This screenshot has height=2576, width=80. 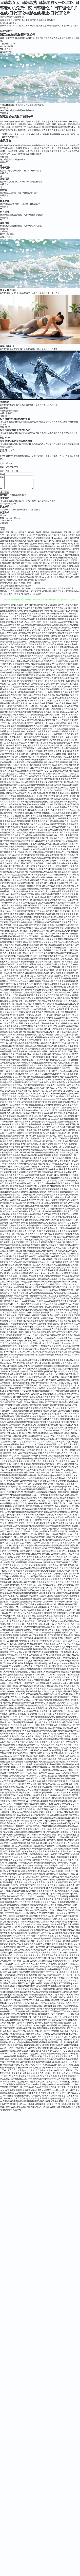 What do you see at coordinates (59, 1157) in the screenshot?
I see `欧美第一页福利` at bounding box center [59, 1157].